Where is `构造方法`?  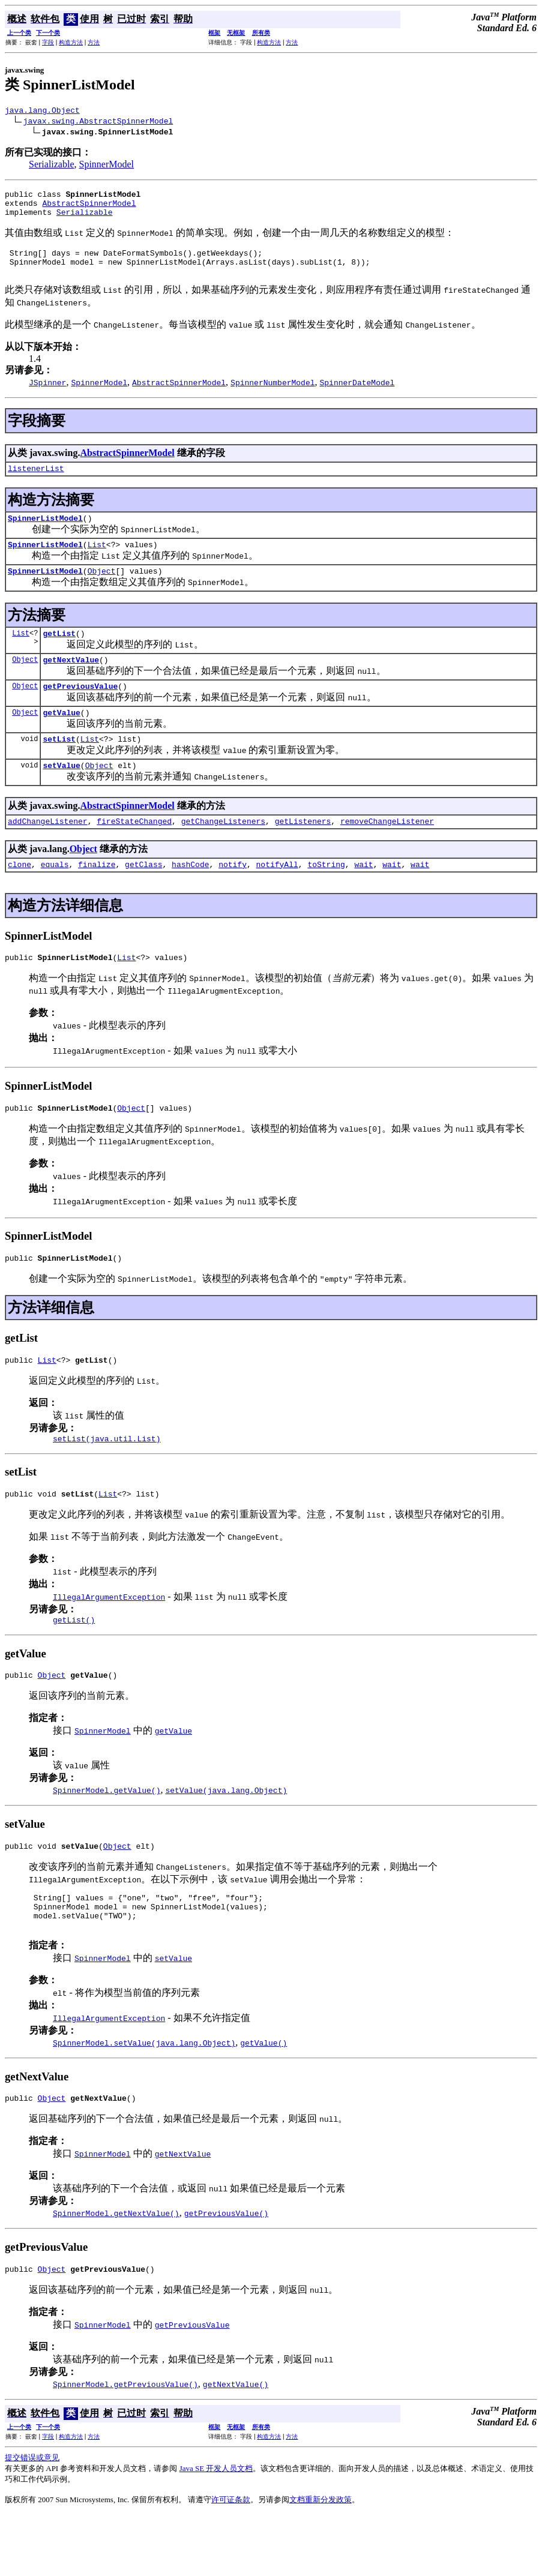
构造方法 is located at coordinates (71, 42).